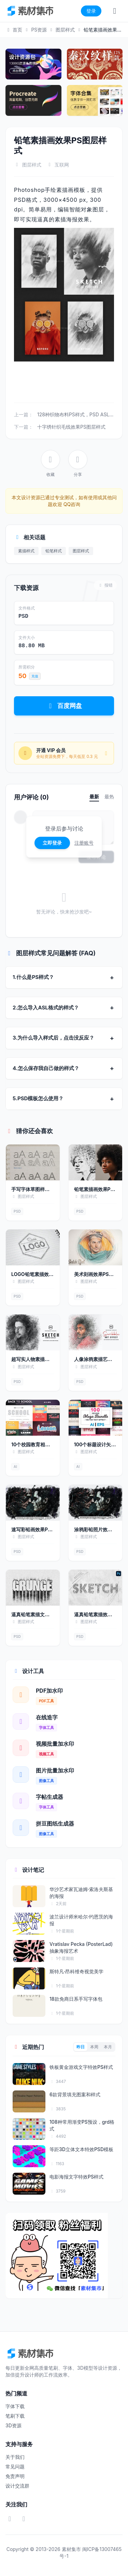  I want to click on 首页, so click(13, 30).